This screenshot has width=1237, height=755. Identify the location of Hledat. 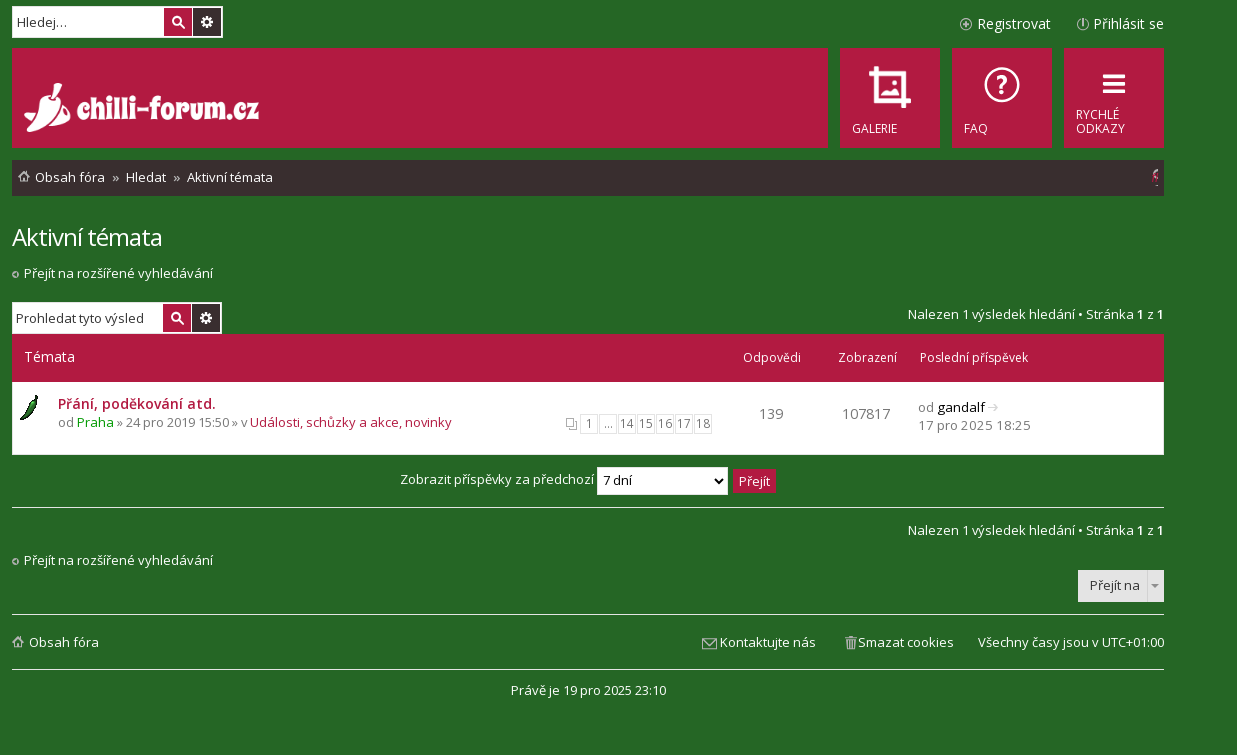
(178, 22).